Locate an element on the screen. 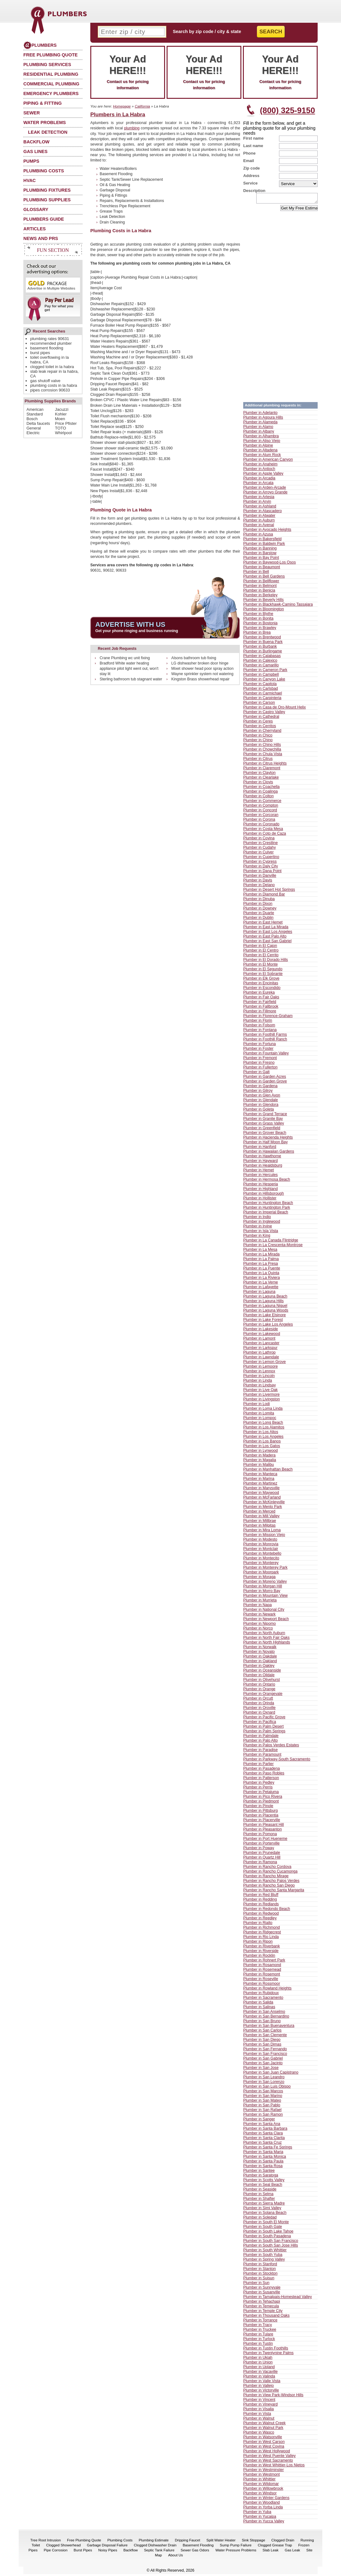 Image resolution: width=341 pixels, height=2576 pixels. Commercial Plumbing is located at coordinates (51, 83).